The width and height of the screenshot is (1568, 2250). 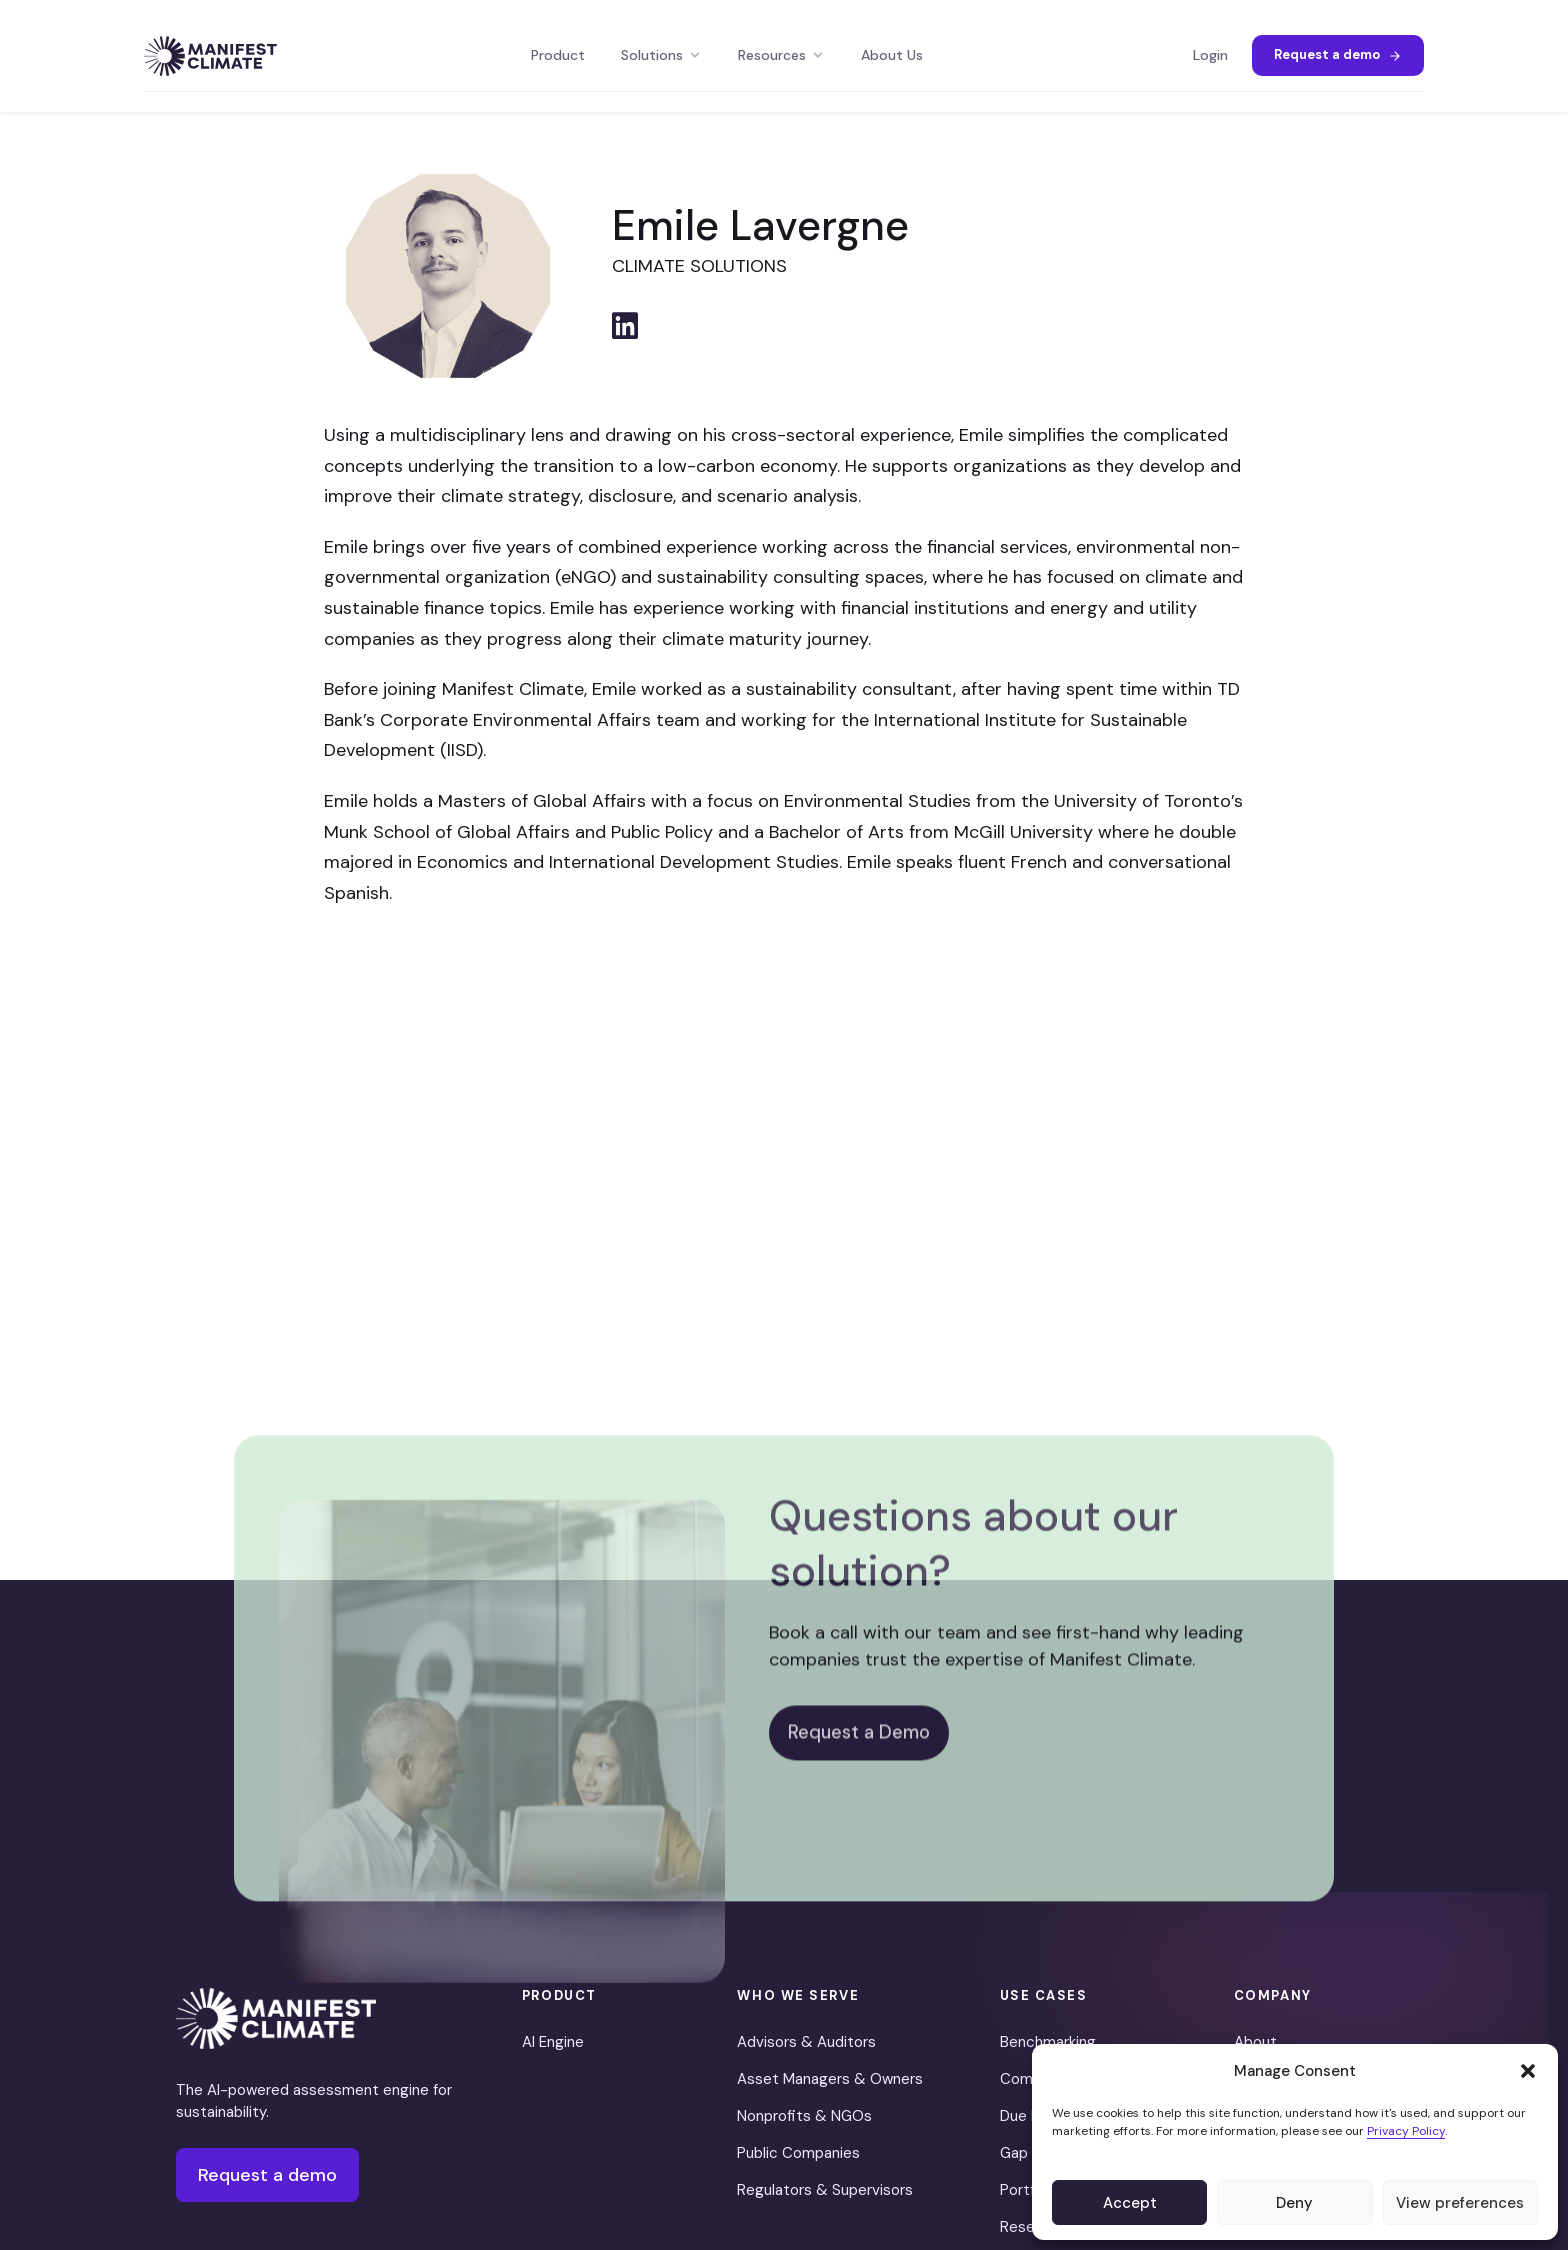 What do you see at coordinates (1460, 2203) in the screenshot?
I see `View preferences` at bounding box center [1460, 2203].